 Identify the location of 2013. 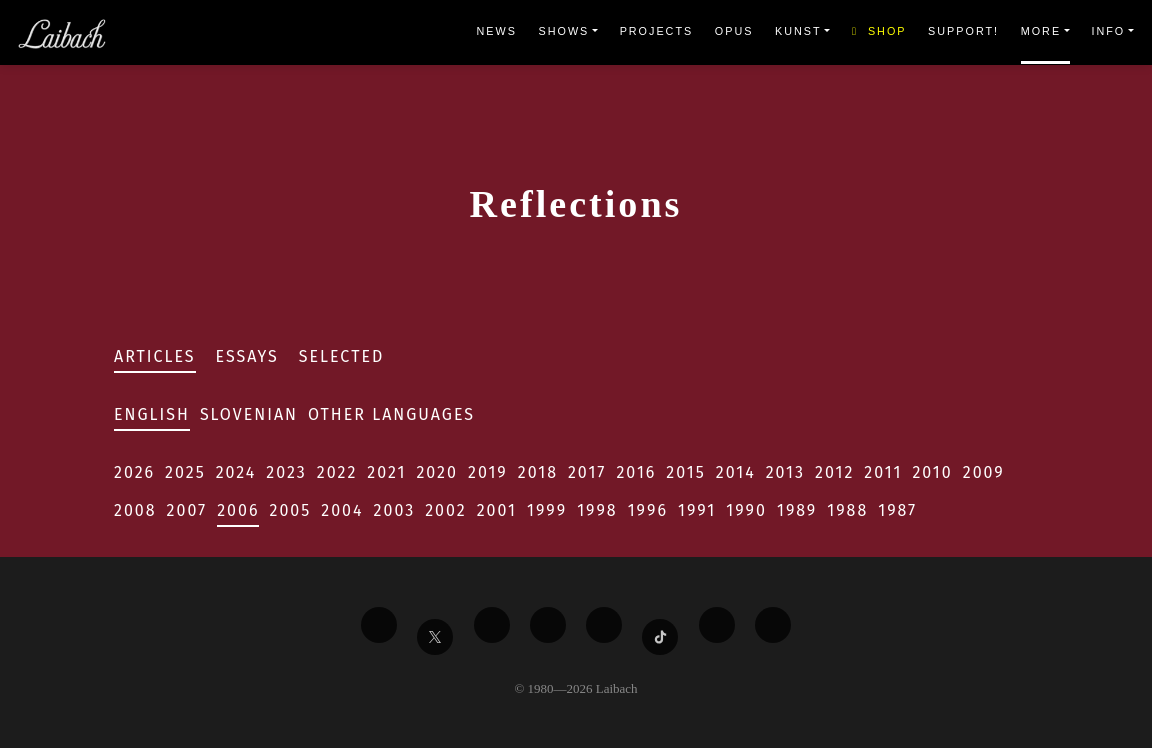
(785, 472).